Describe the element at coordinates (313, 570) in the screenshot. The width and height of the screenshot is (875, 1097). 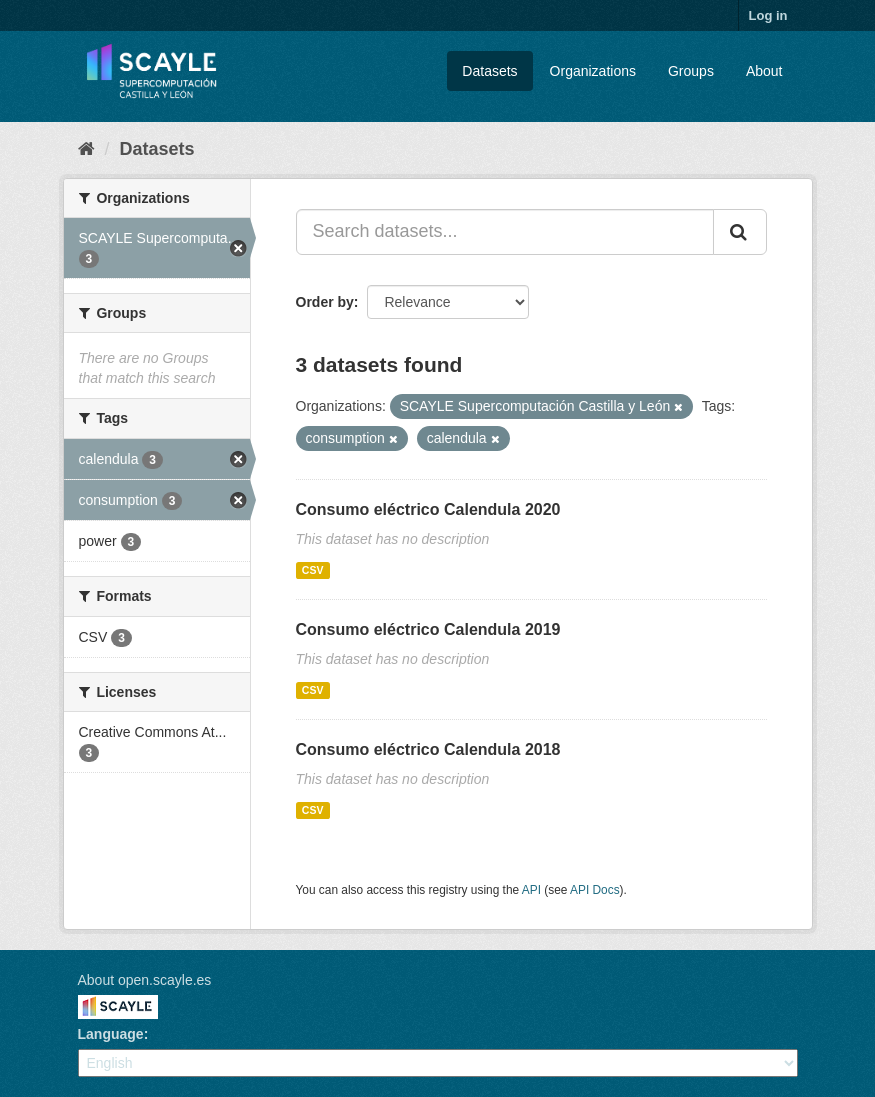
I see `CSV` at that location.